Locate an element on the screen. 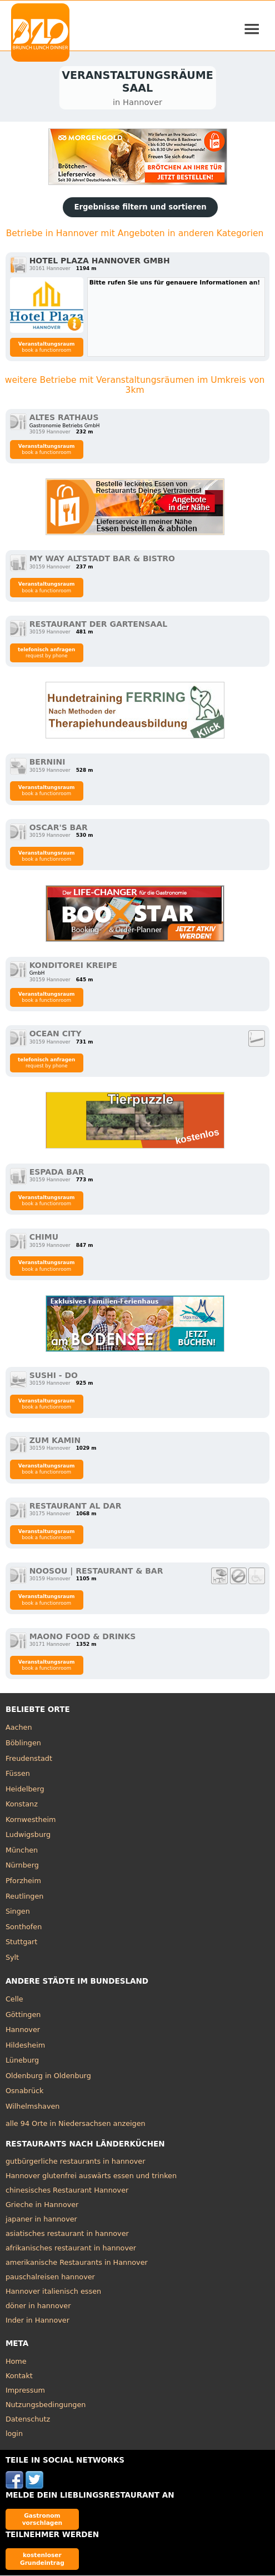 Image resolution: width=275 pixels, height=2576 pixels. Freudenstadt is located at coordinates (29, 1759).